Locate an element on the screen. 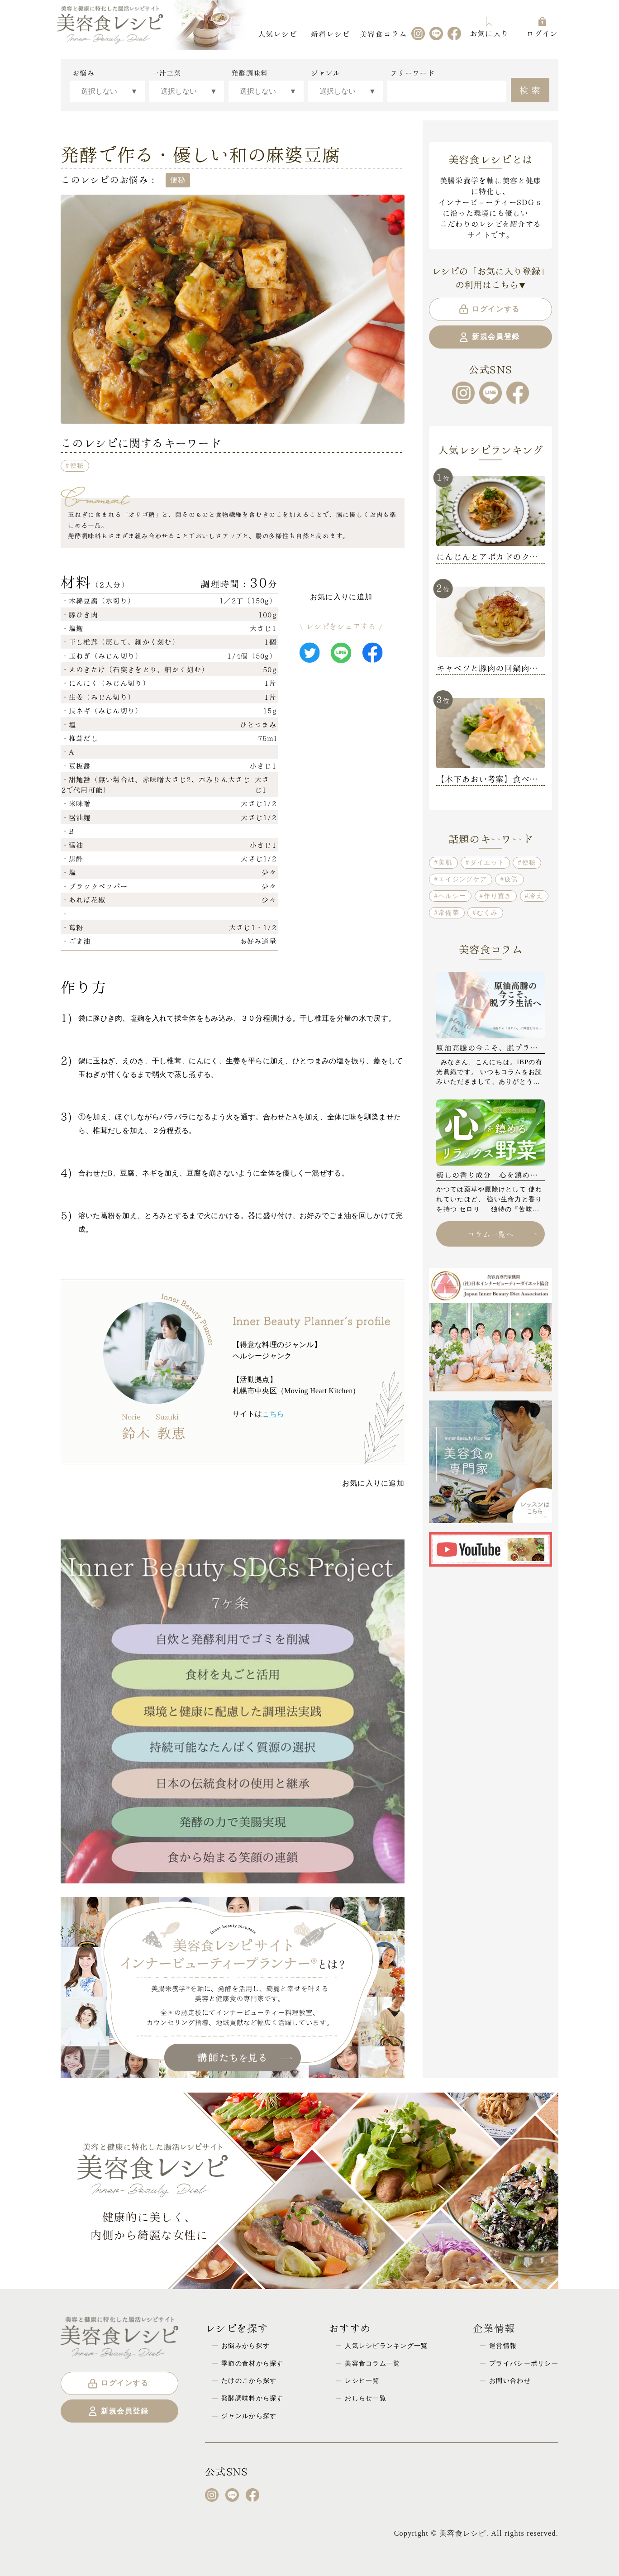 This screenshot has width=619, height=2576. 美肌 is located at coordinates (445, 862).